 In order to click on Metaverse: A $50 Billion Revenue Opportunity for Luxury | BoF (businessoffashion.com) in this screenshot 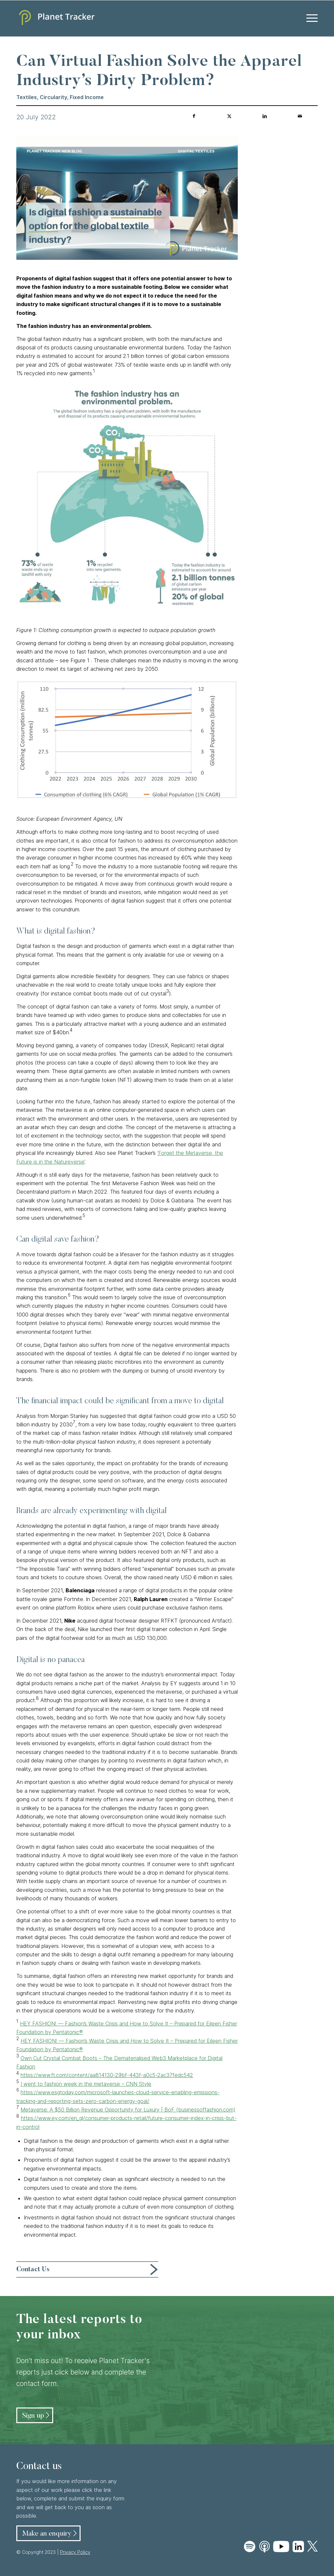, I will do `click(128, 2109)`.